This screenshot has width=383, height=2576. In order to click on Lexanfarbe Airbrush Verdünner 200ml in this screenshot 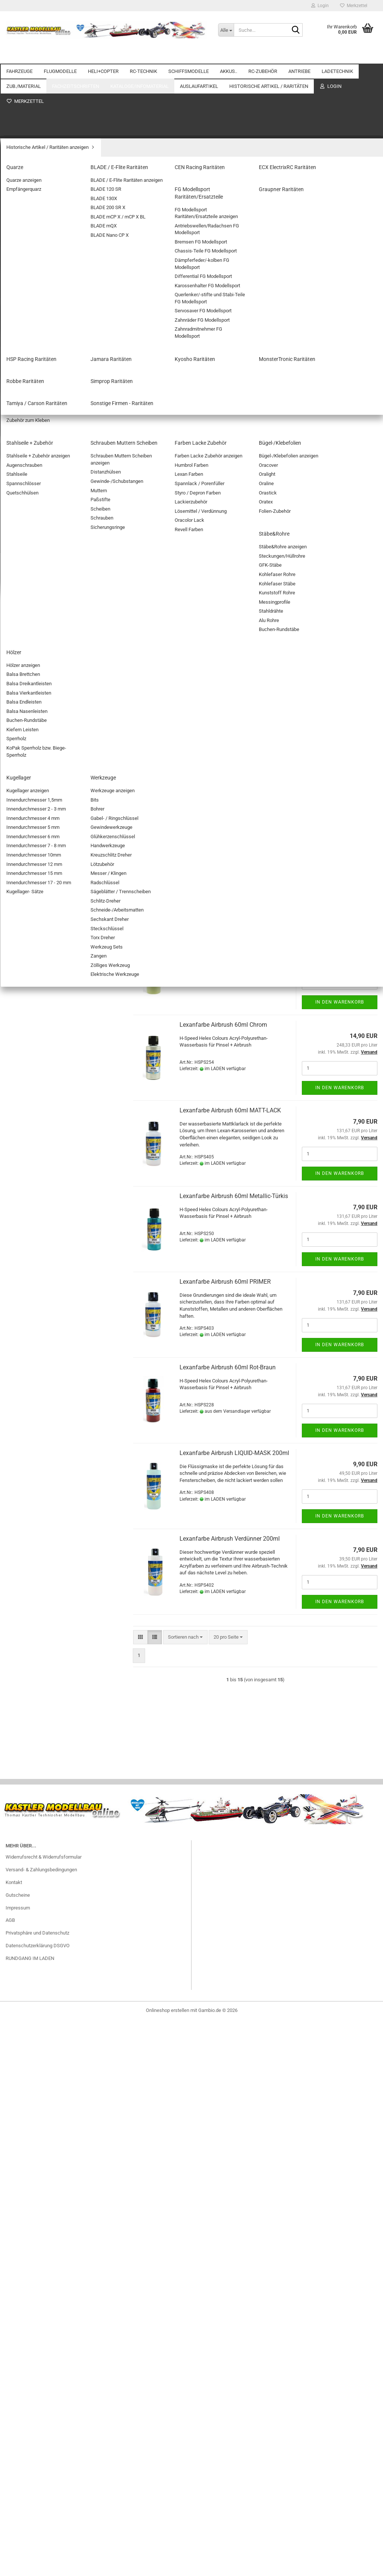, I will do `click(230, 1538)`.